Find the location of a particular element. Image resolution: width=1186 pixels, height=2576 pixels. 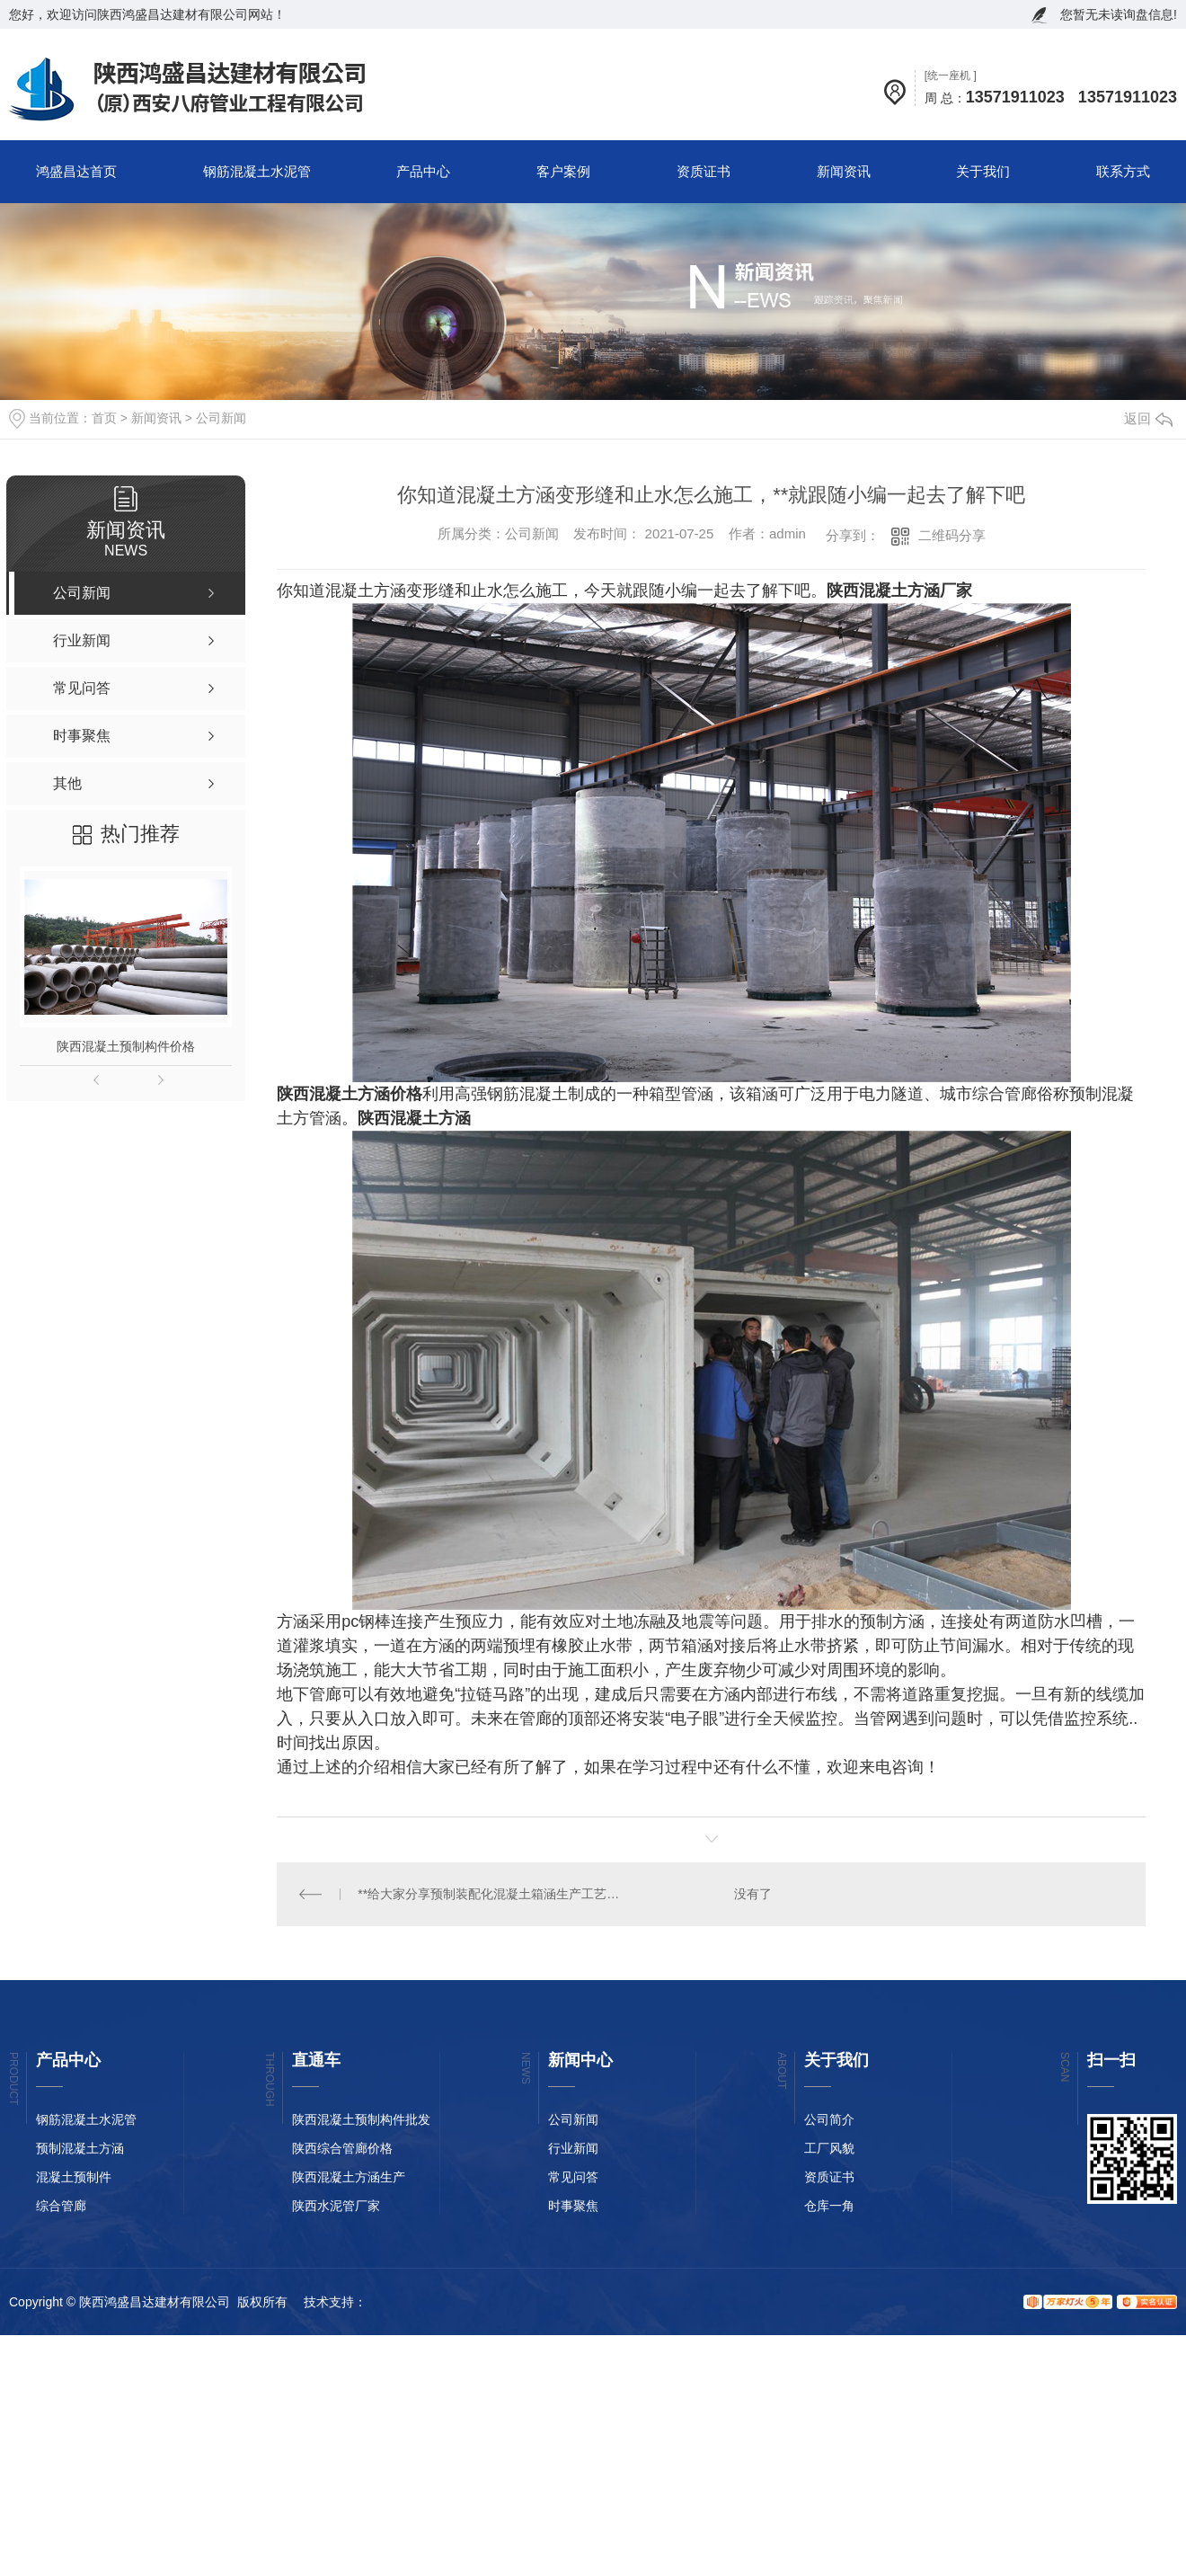

混凝土预制件 is located at coordinates (73, 2177).